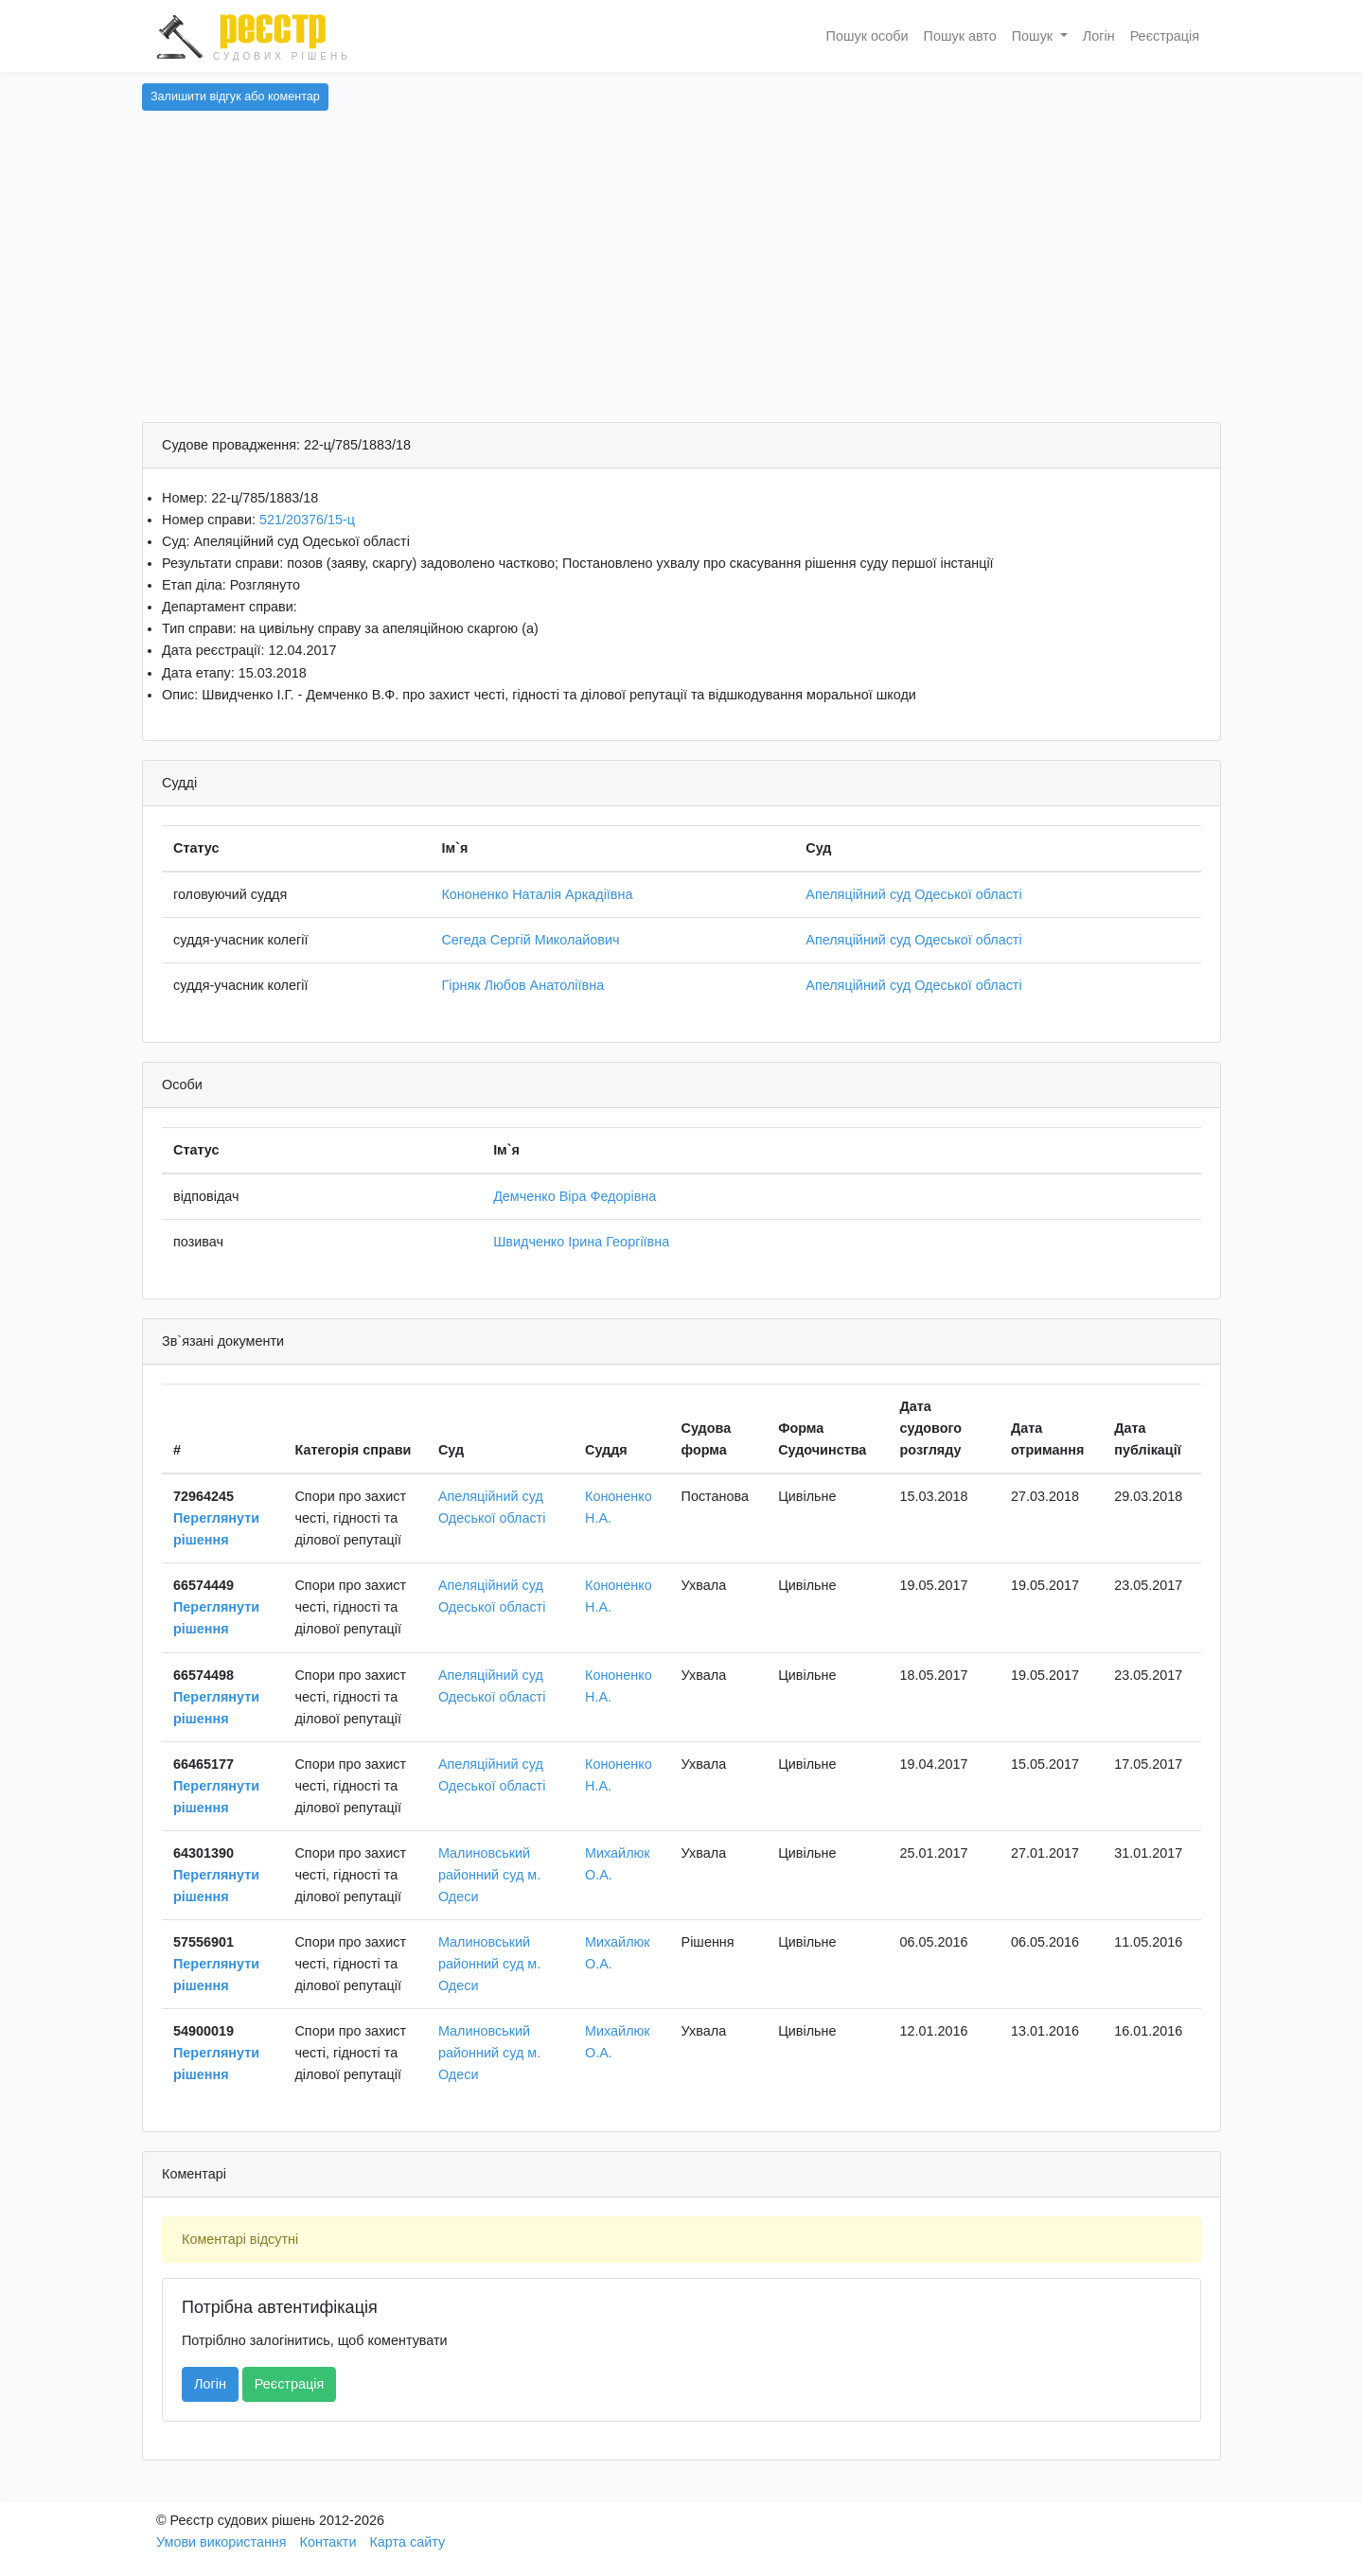  What do you see at coordinates (307, 519) in the screenshot?
I see `521/20376/15-ц` at bounding box center [307, 519].